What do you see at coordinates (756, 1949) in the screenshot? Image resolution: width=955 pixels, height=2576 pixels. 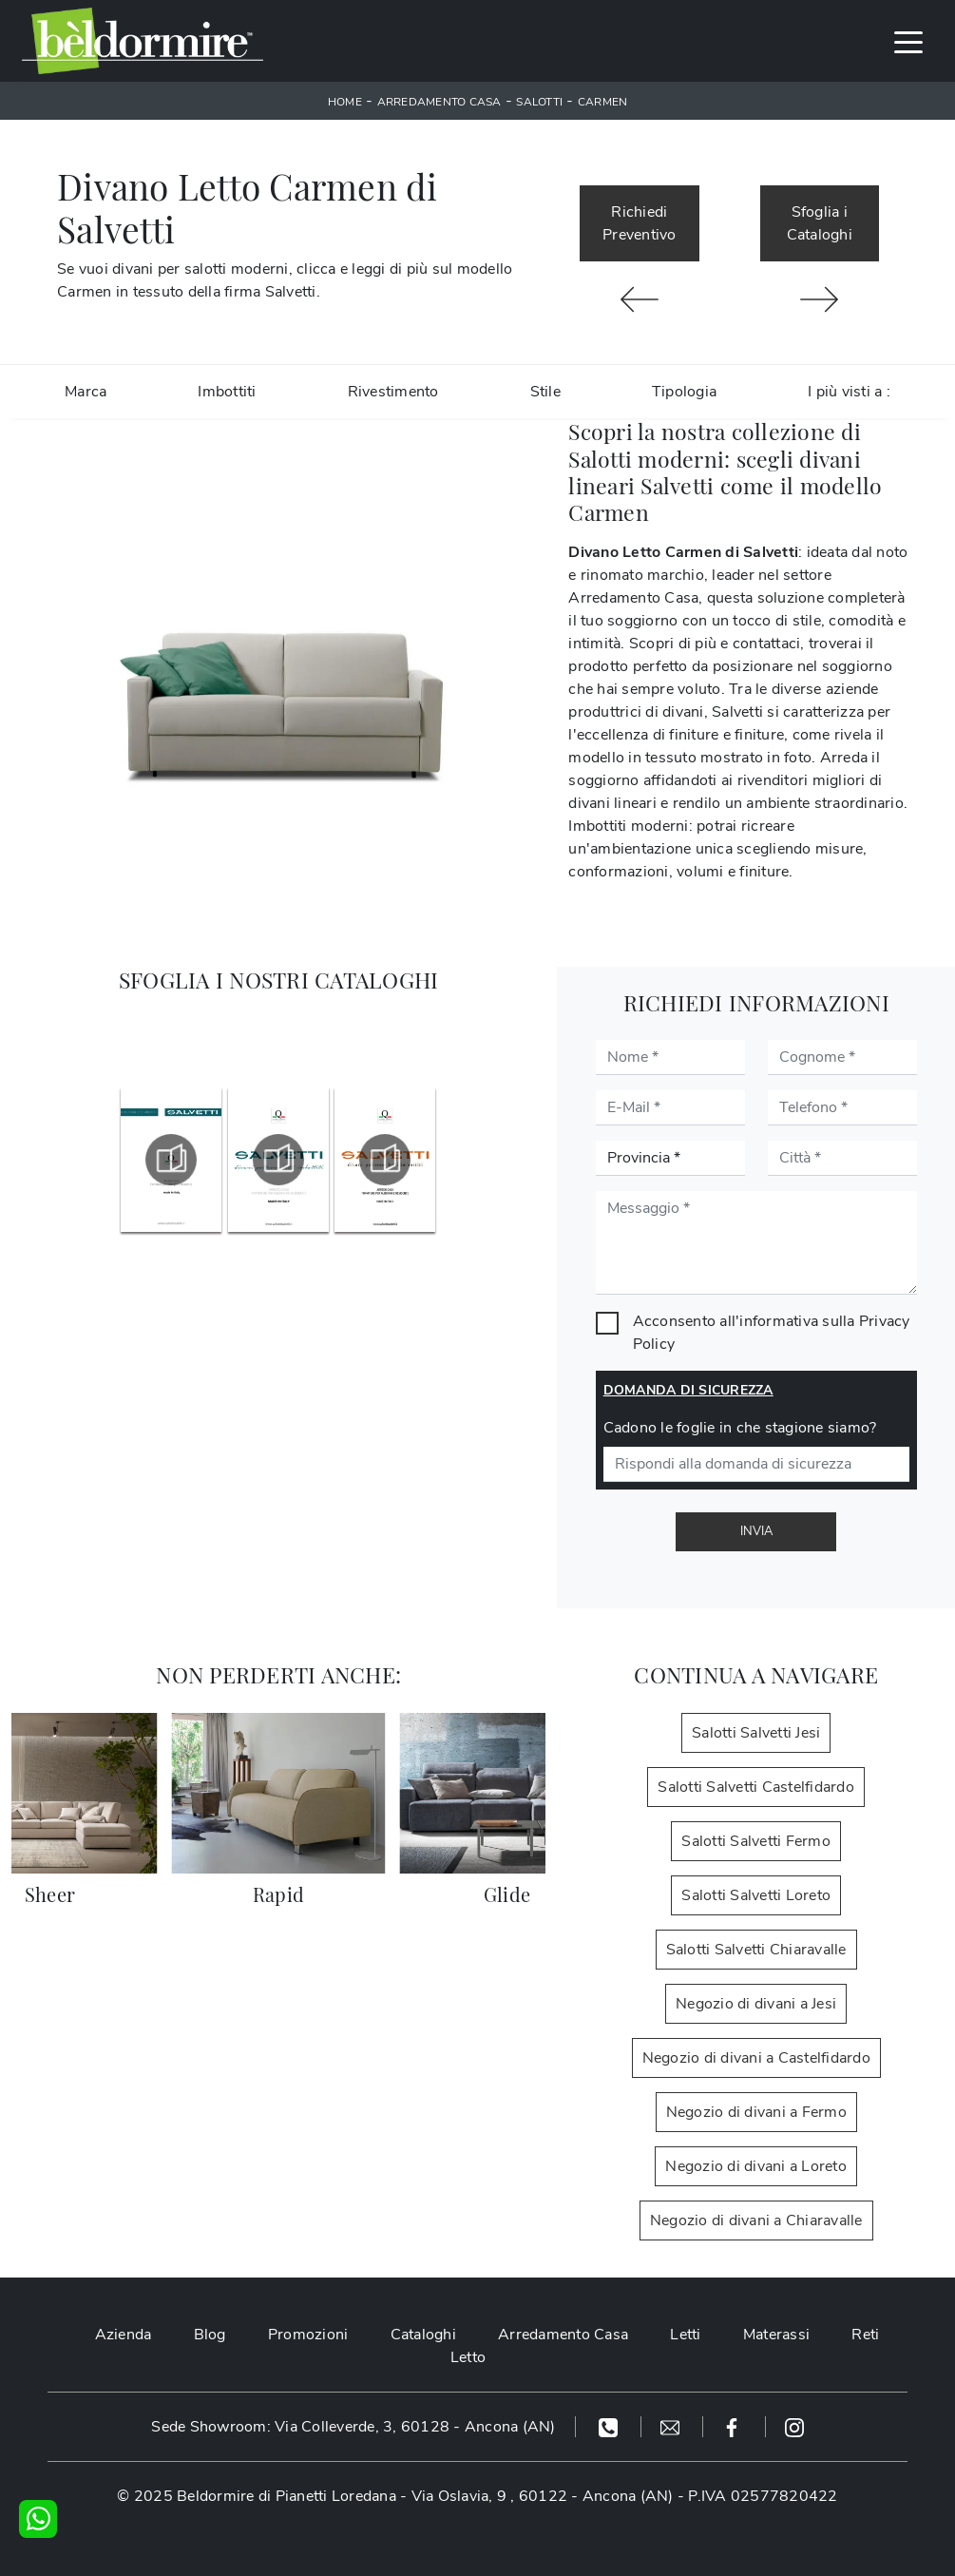 I see `Salotti Salvetti Chiaravalle` at bounding box center [756, 1949].